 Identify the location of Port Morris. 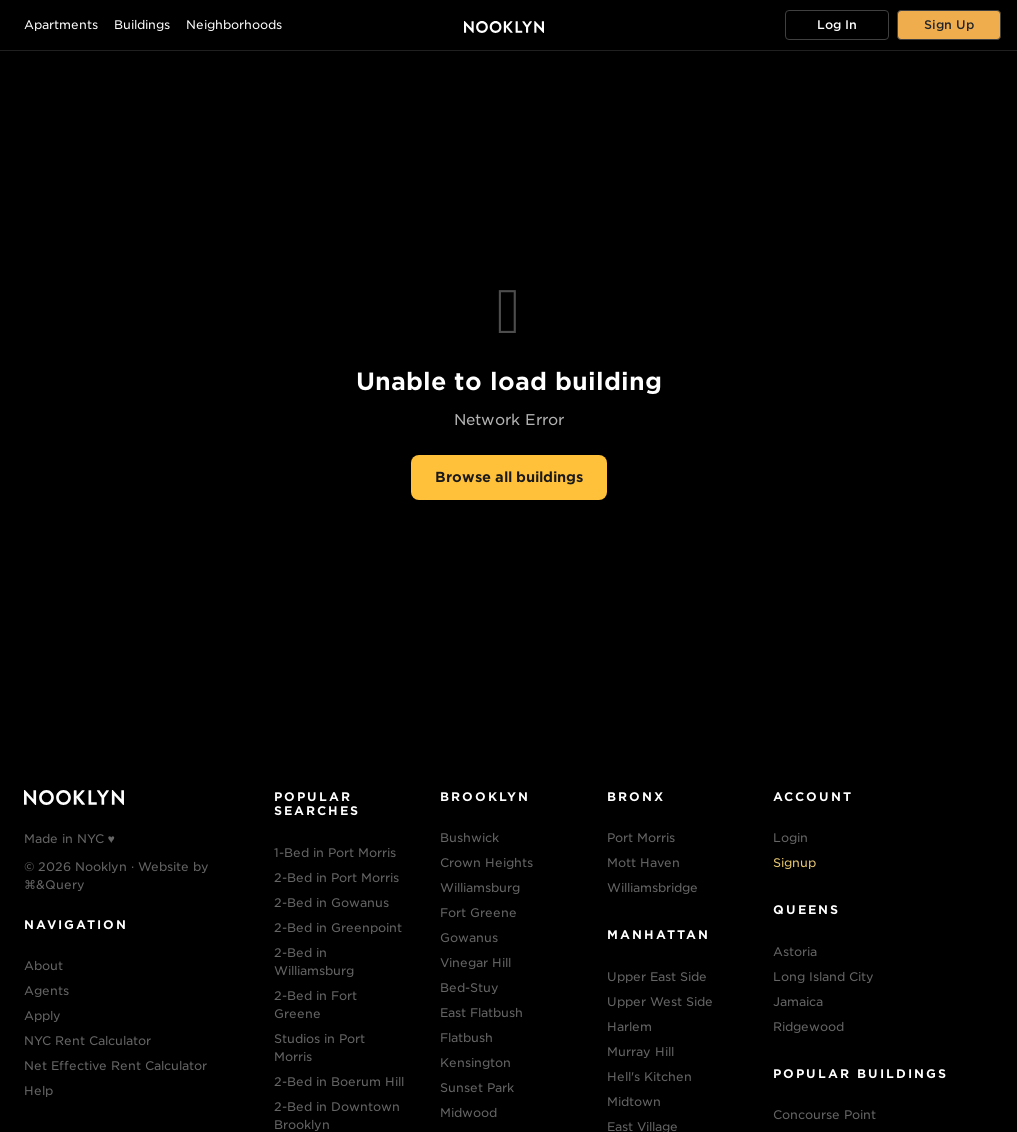
(641, 837).